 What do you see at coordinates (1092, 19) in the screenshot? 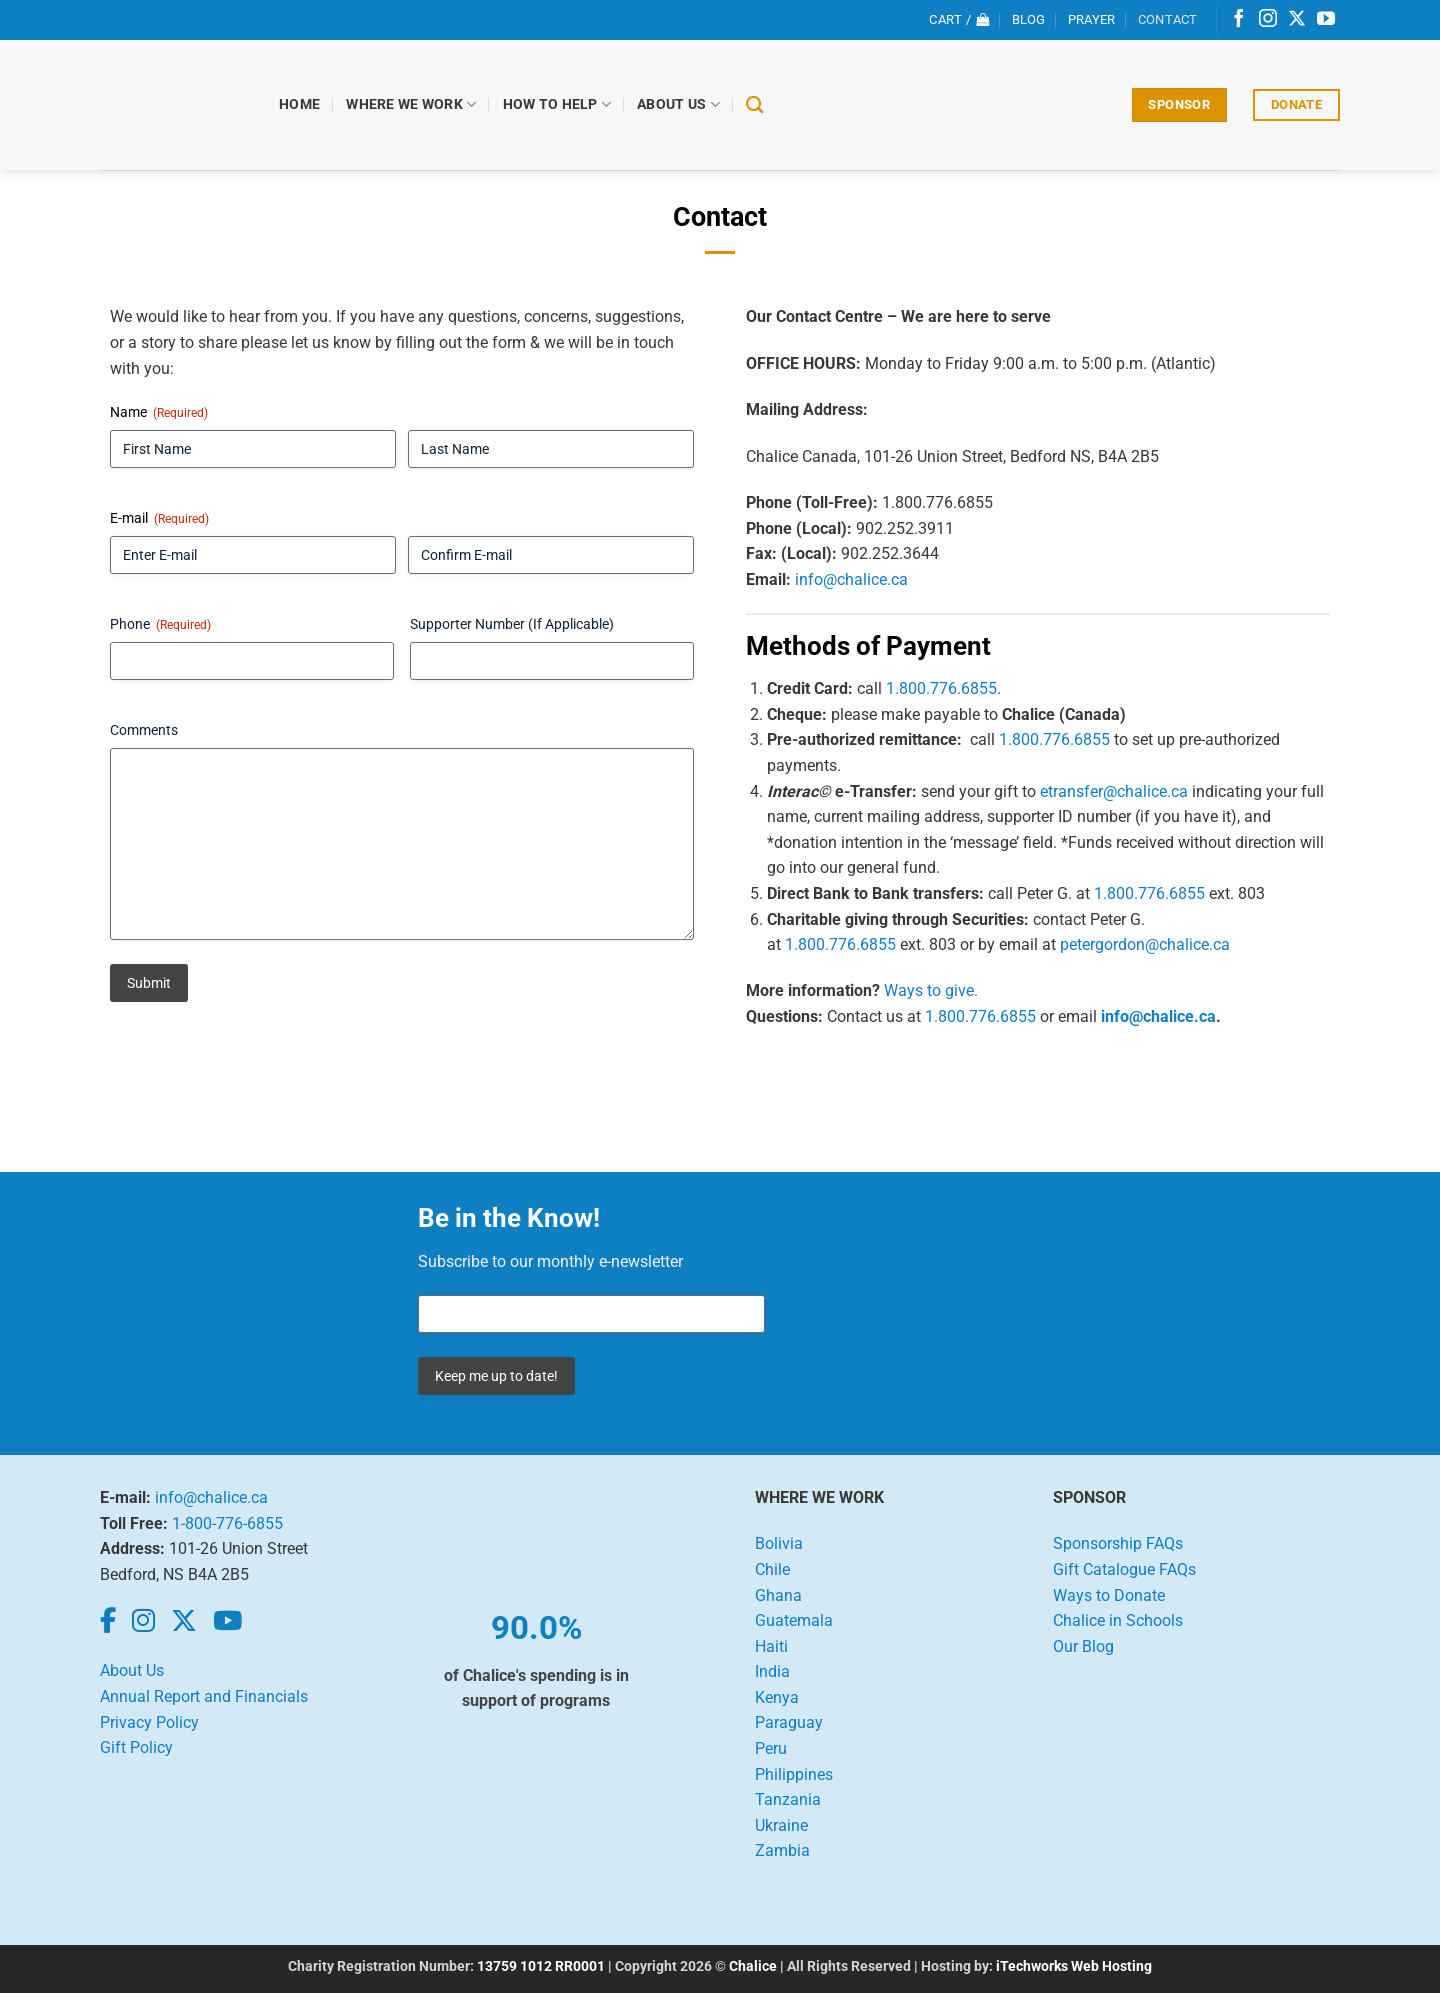
I see `Prayer` at bounding box center [1092, 19].